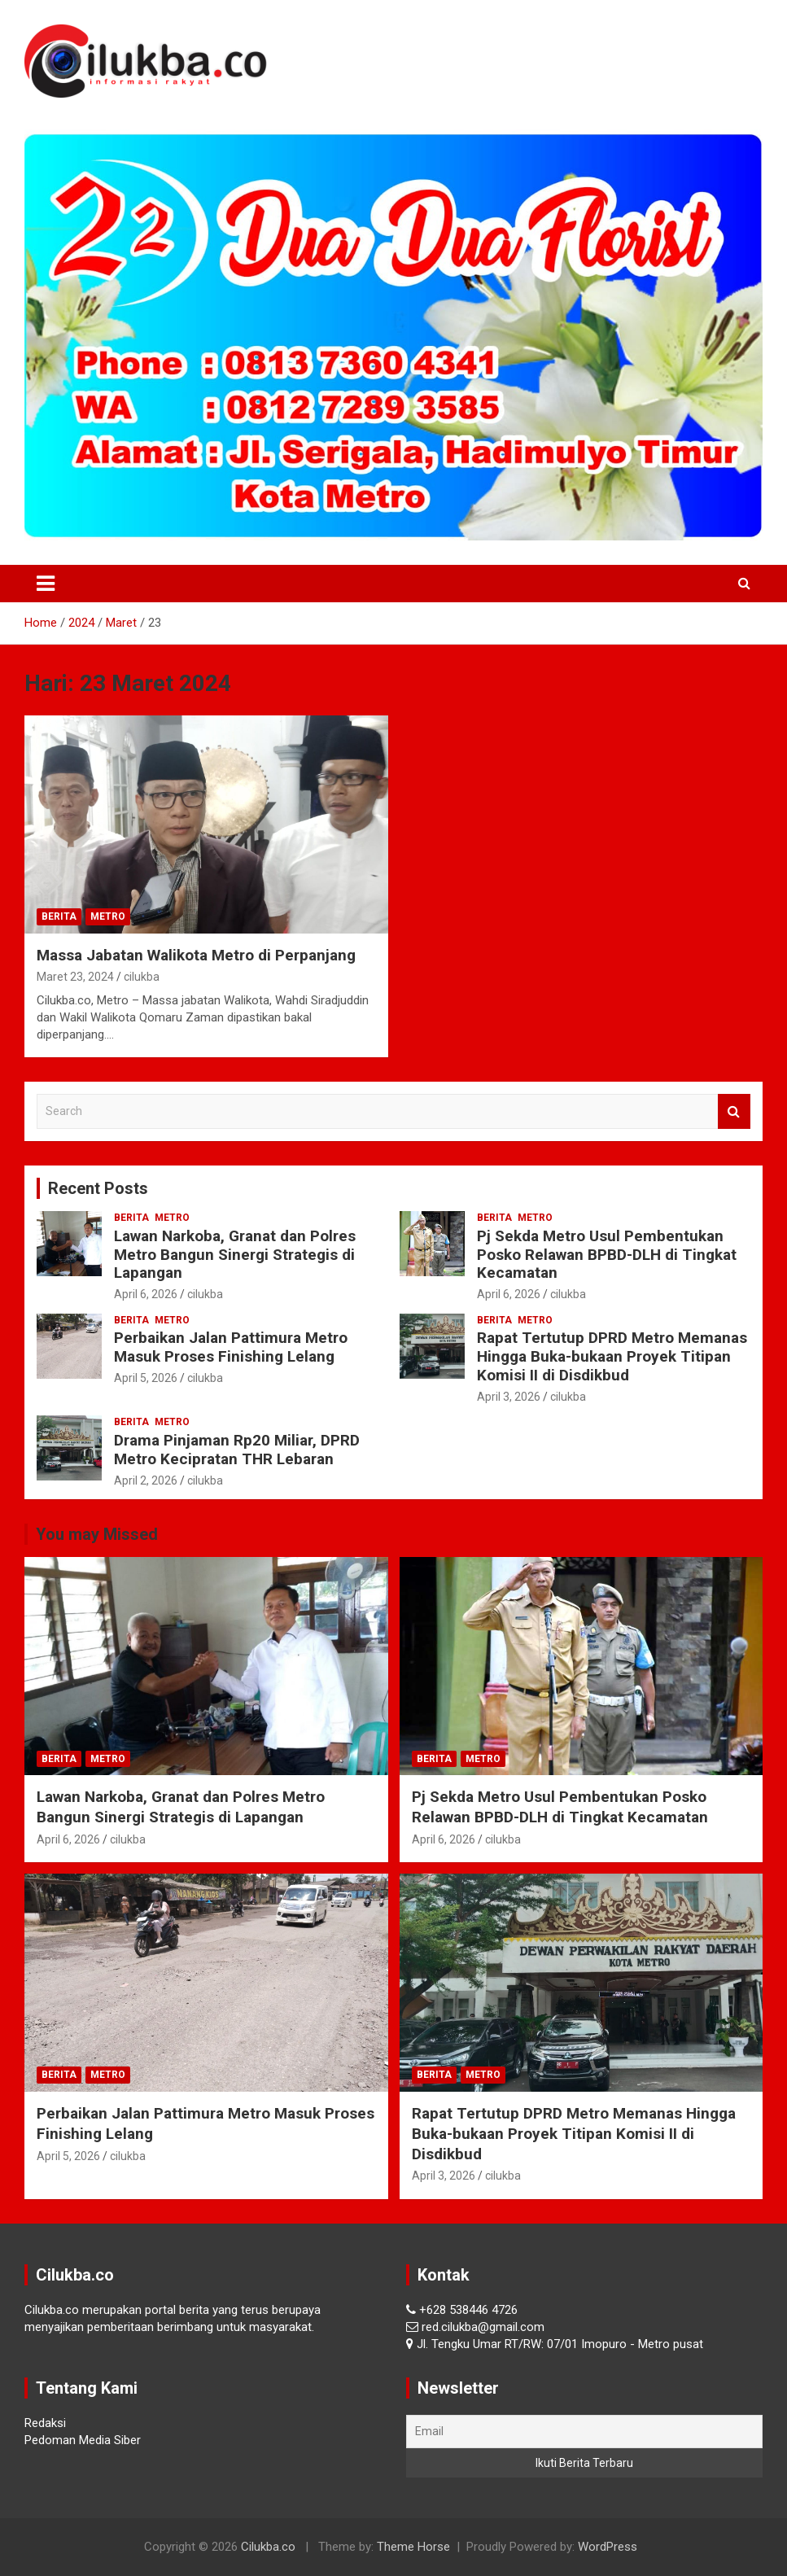 Image resolution: width=787 pixels, height=2576 pixels. I want to click on April 3, 2026, so click(508, 1396).